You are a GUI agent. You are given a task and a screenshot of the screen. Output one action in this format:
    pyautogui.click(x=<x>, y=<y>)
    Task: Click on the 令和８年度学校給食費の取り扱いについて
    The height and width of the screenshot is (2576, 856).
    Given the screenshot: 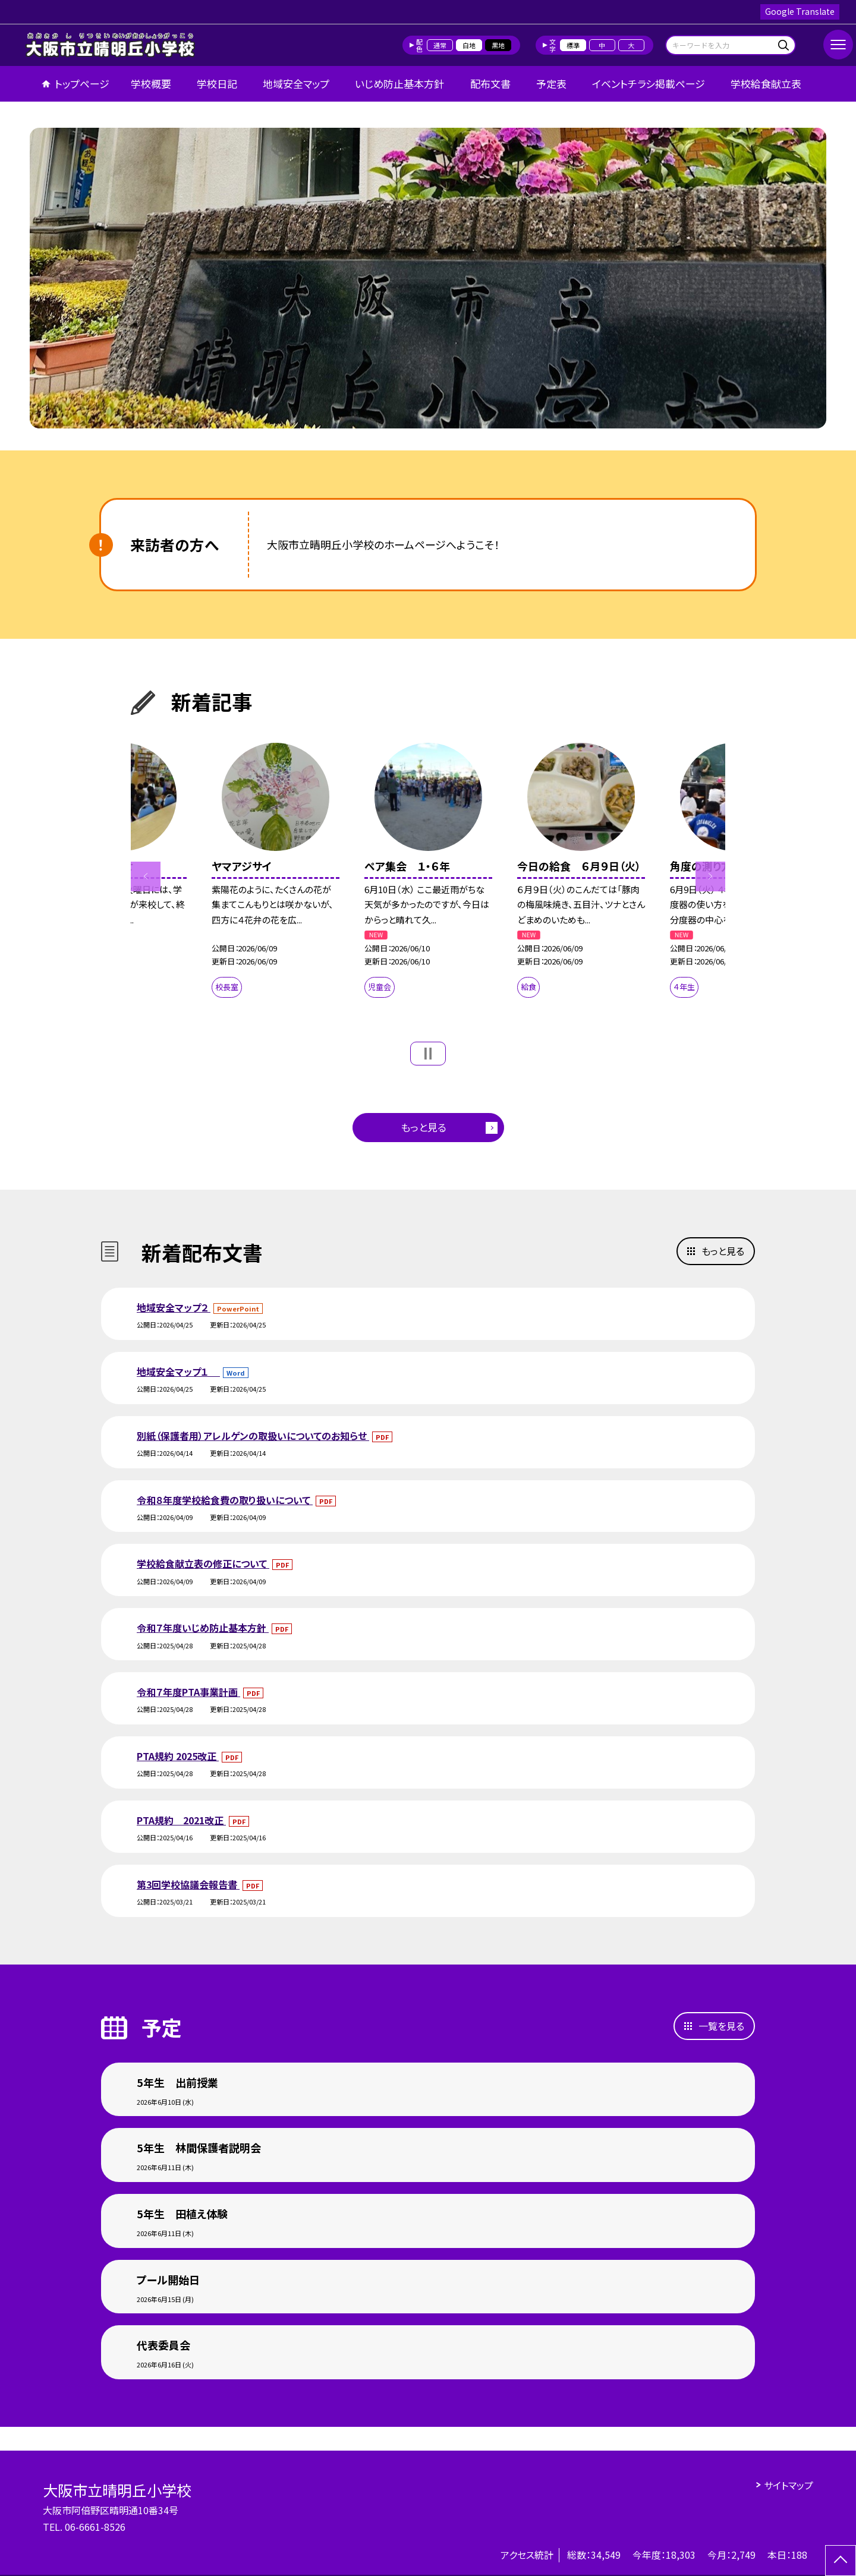 What is the action you would take?
    pyautogui.click(x=225, y=1500)
    